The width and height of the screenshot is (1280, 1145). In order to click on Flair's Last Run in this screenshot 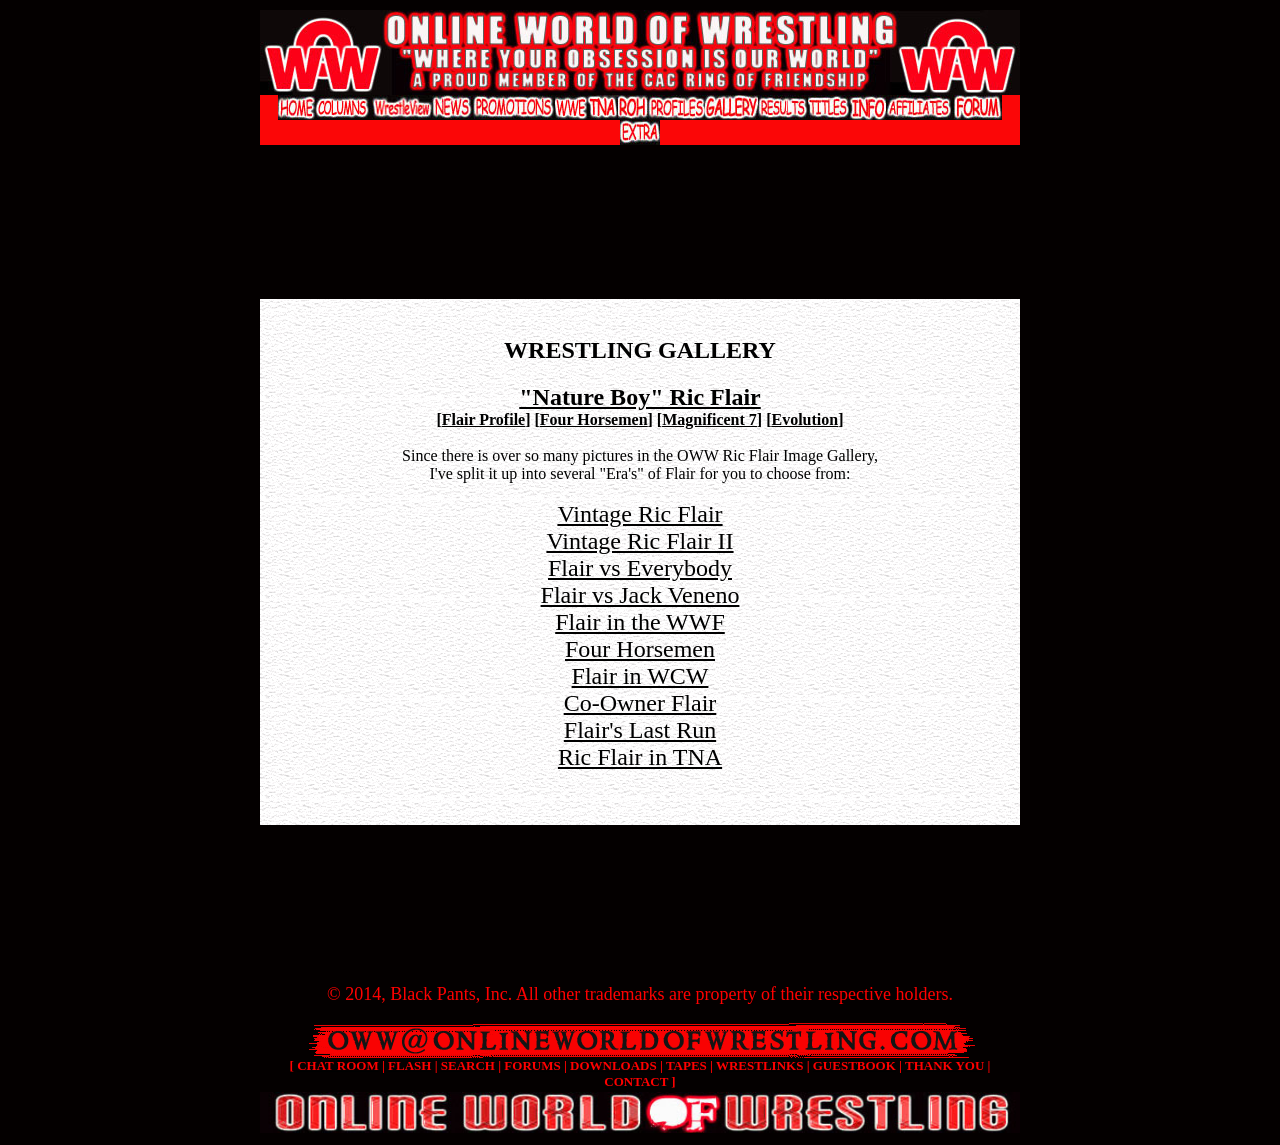, I will do `click(640, 730)`.